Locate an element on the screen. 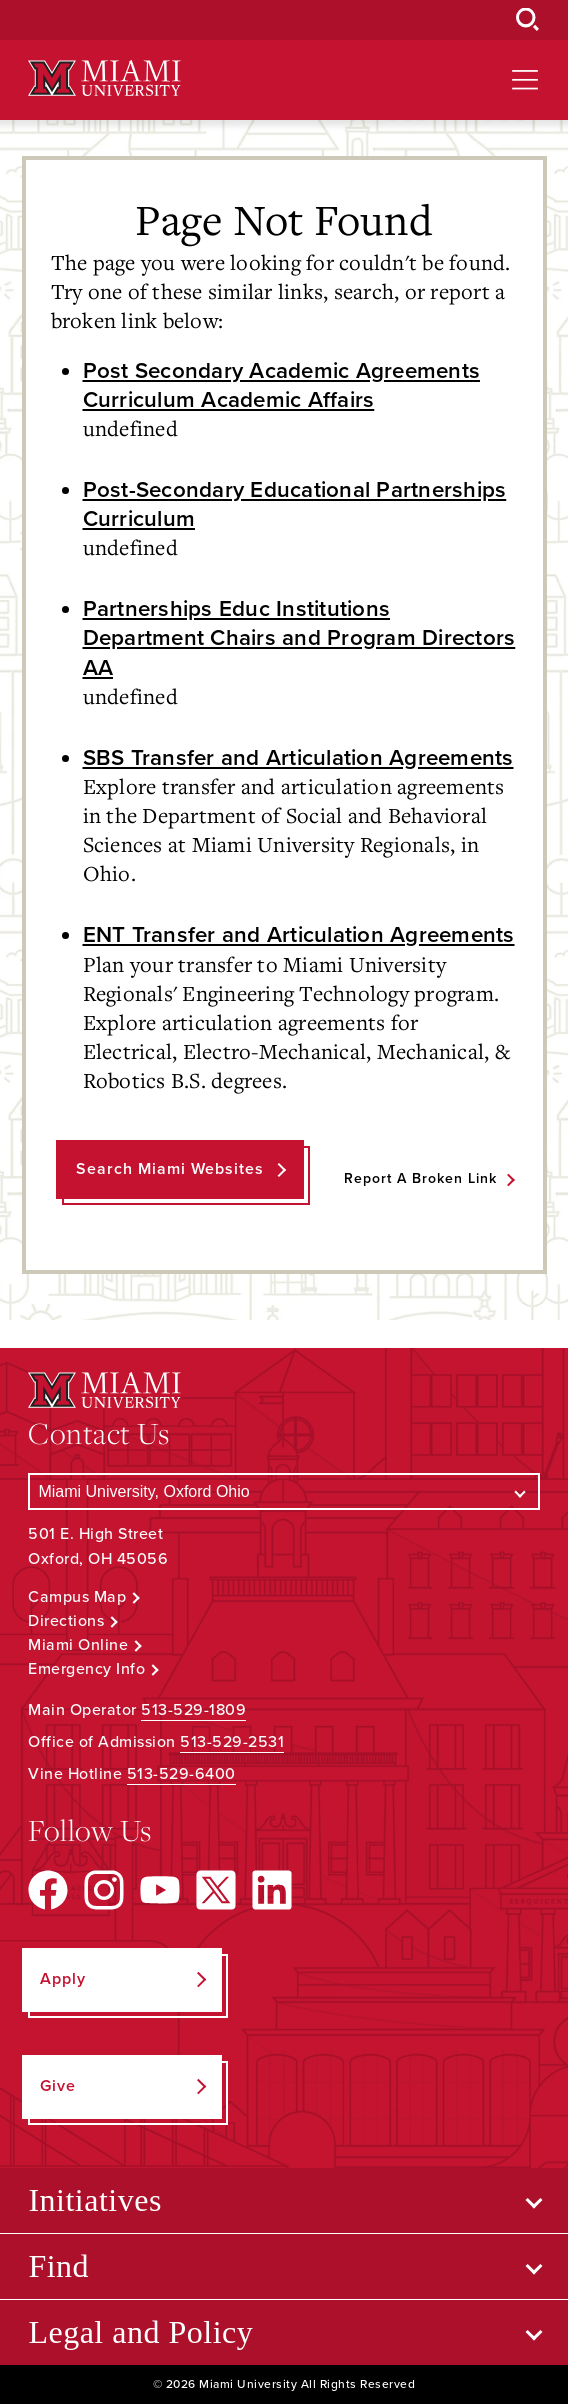  [Miami University Logo] is located at coordinates (104, 78).